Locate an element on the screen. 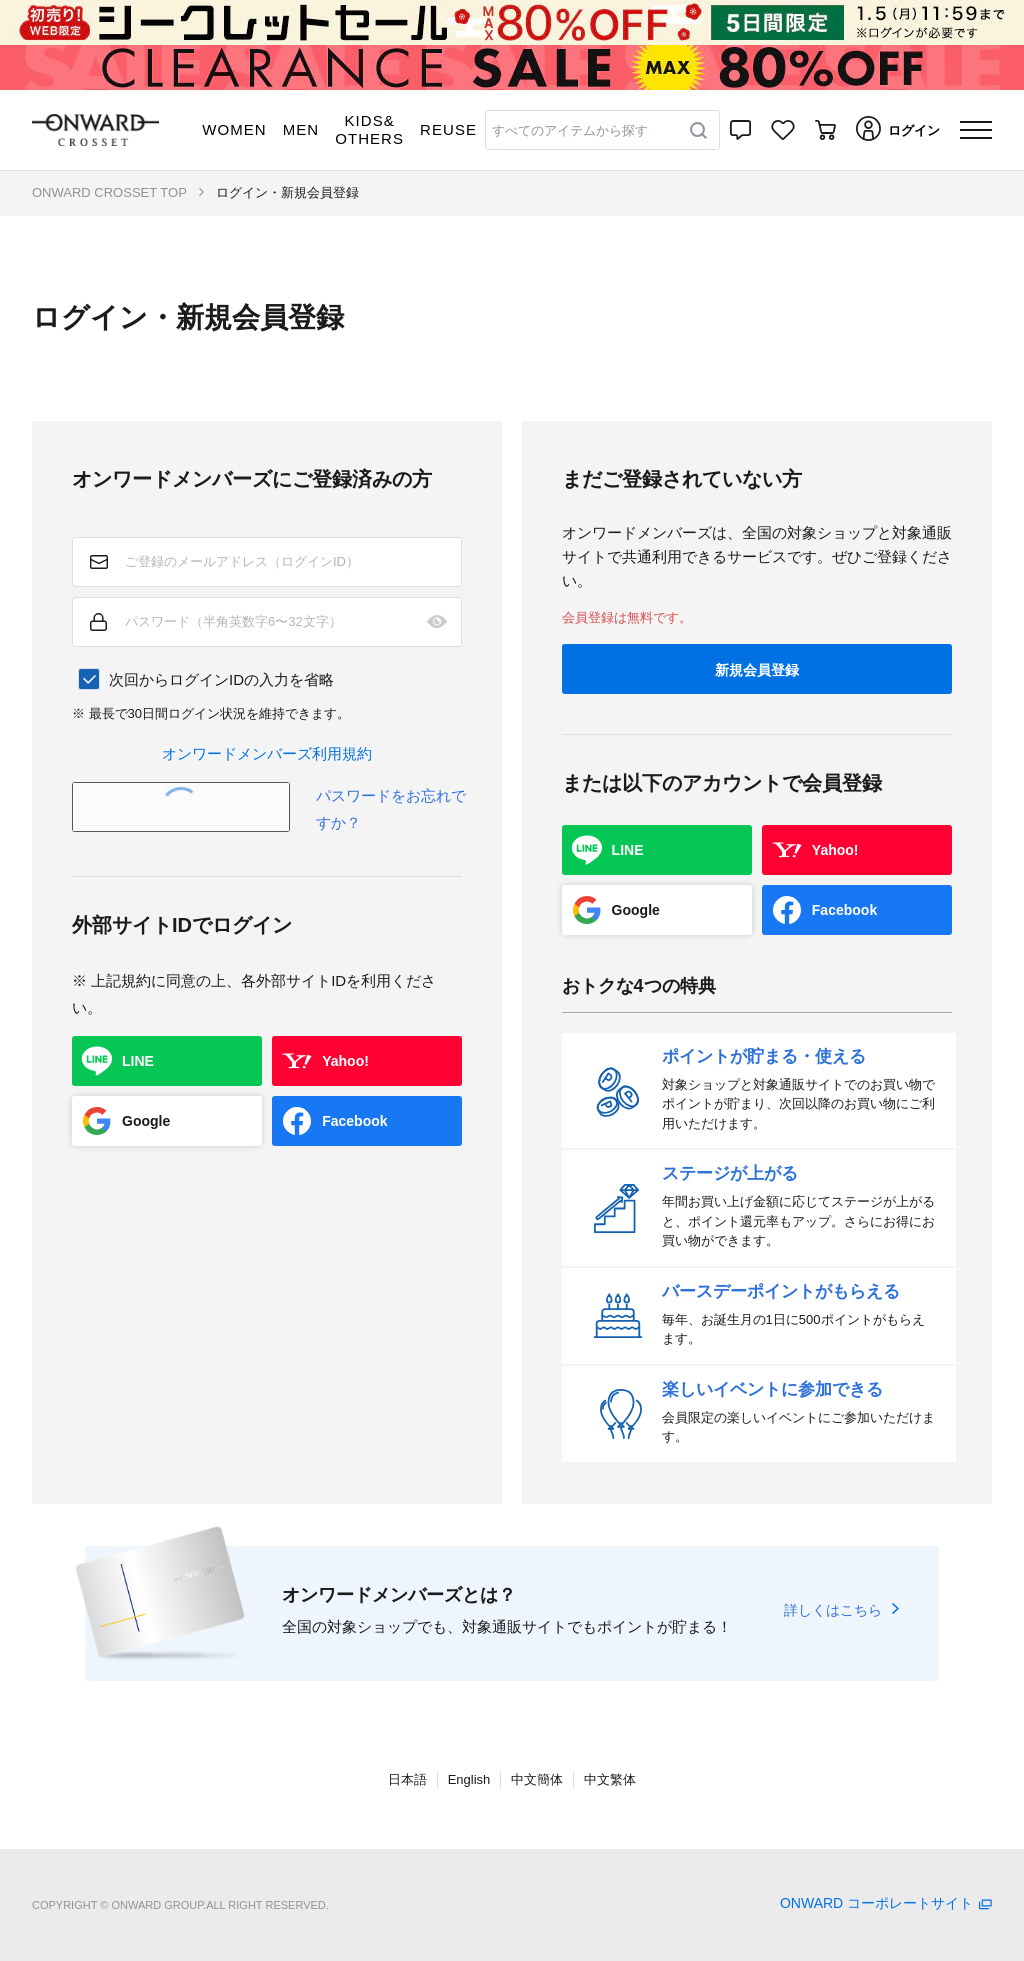 This screenshot has width=1024, height=1961. Google is located at coordinates (146, 1121).